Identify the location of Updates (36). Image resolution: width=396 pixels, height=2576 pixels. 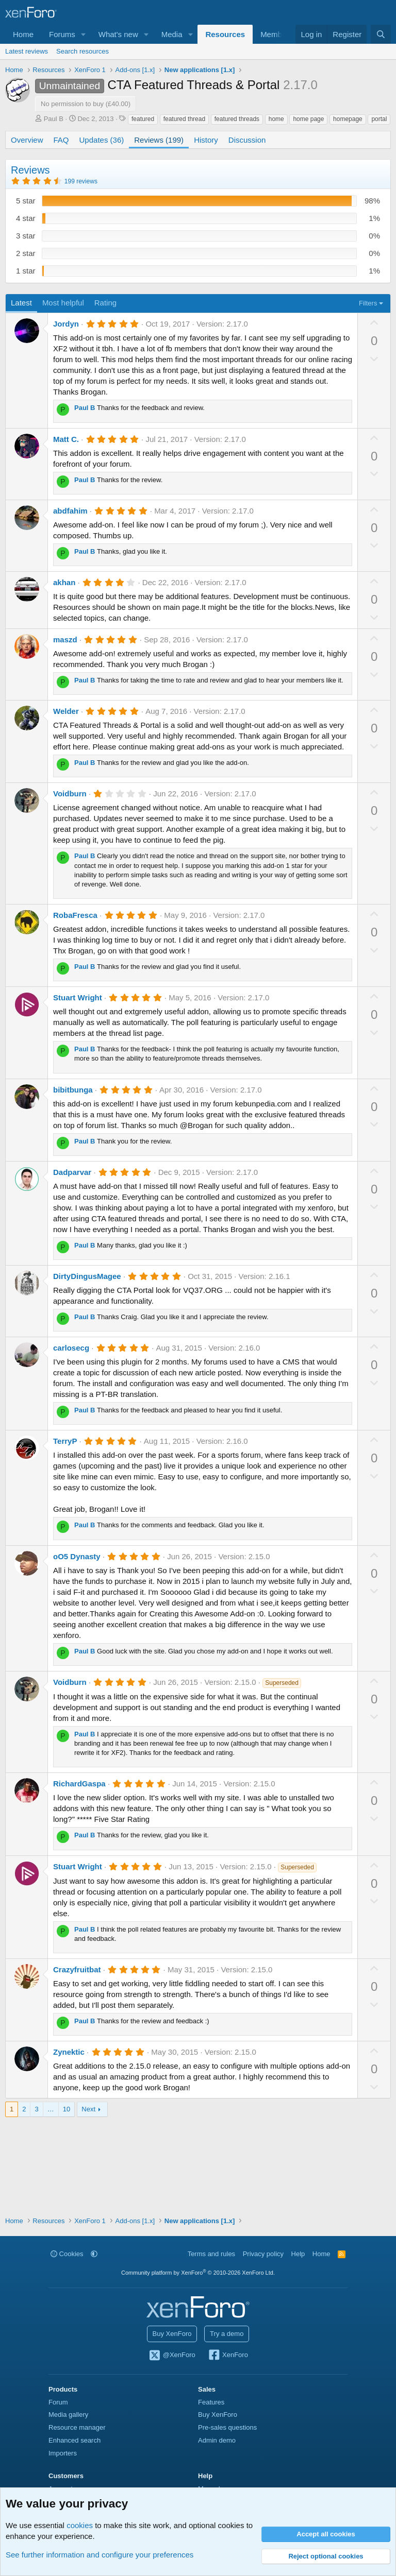
(101, 139).